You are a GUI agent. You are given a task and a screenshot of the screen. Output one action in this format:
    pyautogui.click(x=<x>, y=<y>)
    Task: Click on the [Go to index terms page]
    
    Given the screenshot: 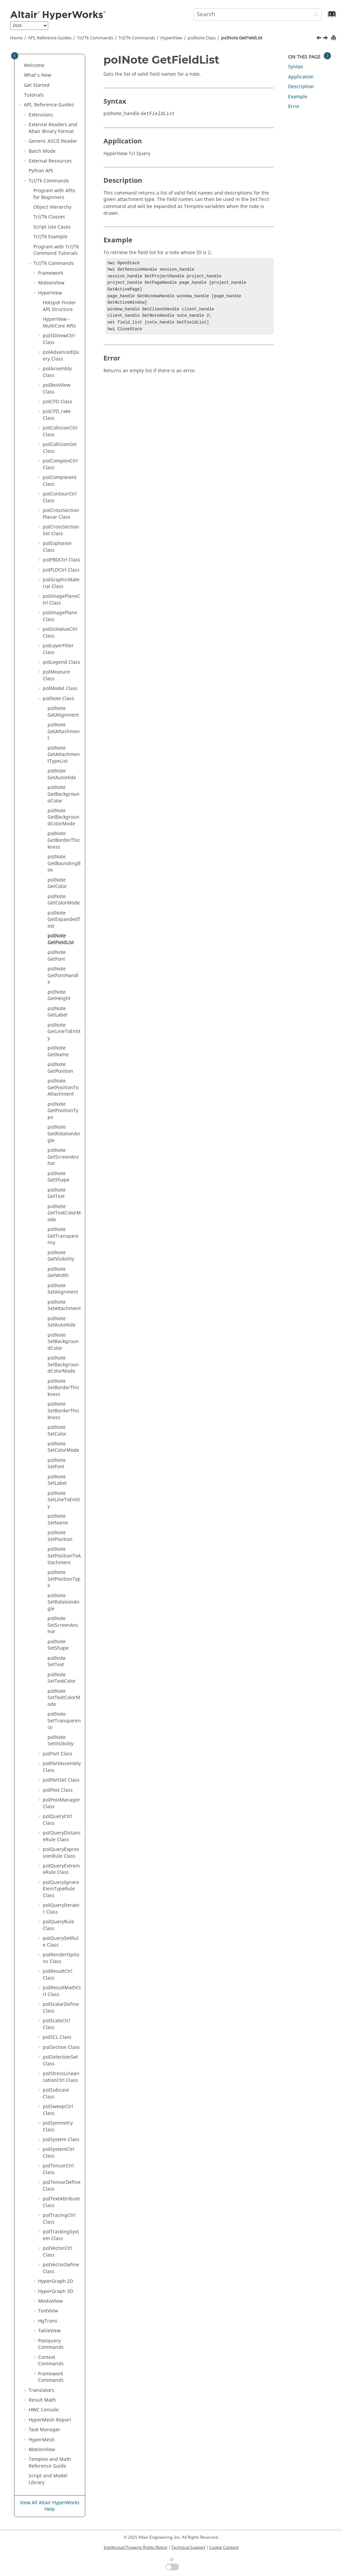 What is the action you would take?
    pyautogui.click(x=324, y=17)
    